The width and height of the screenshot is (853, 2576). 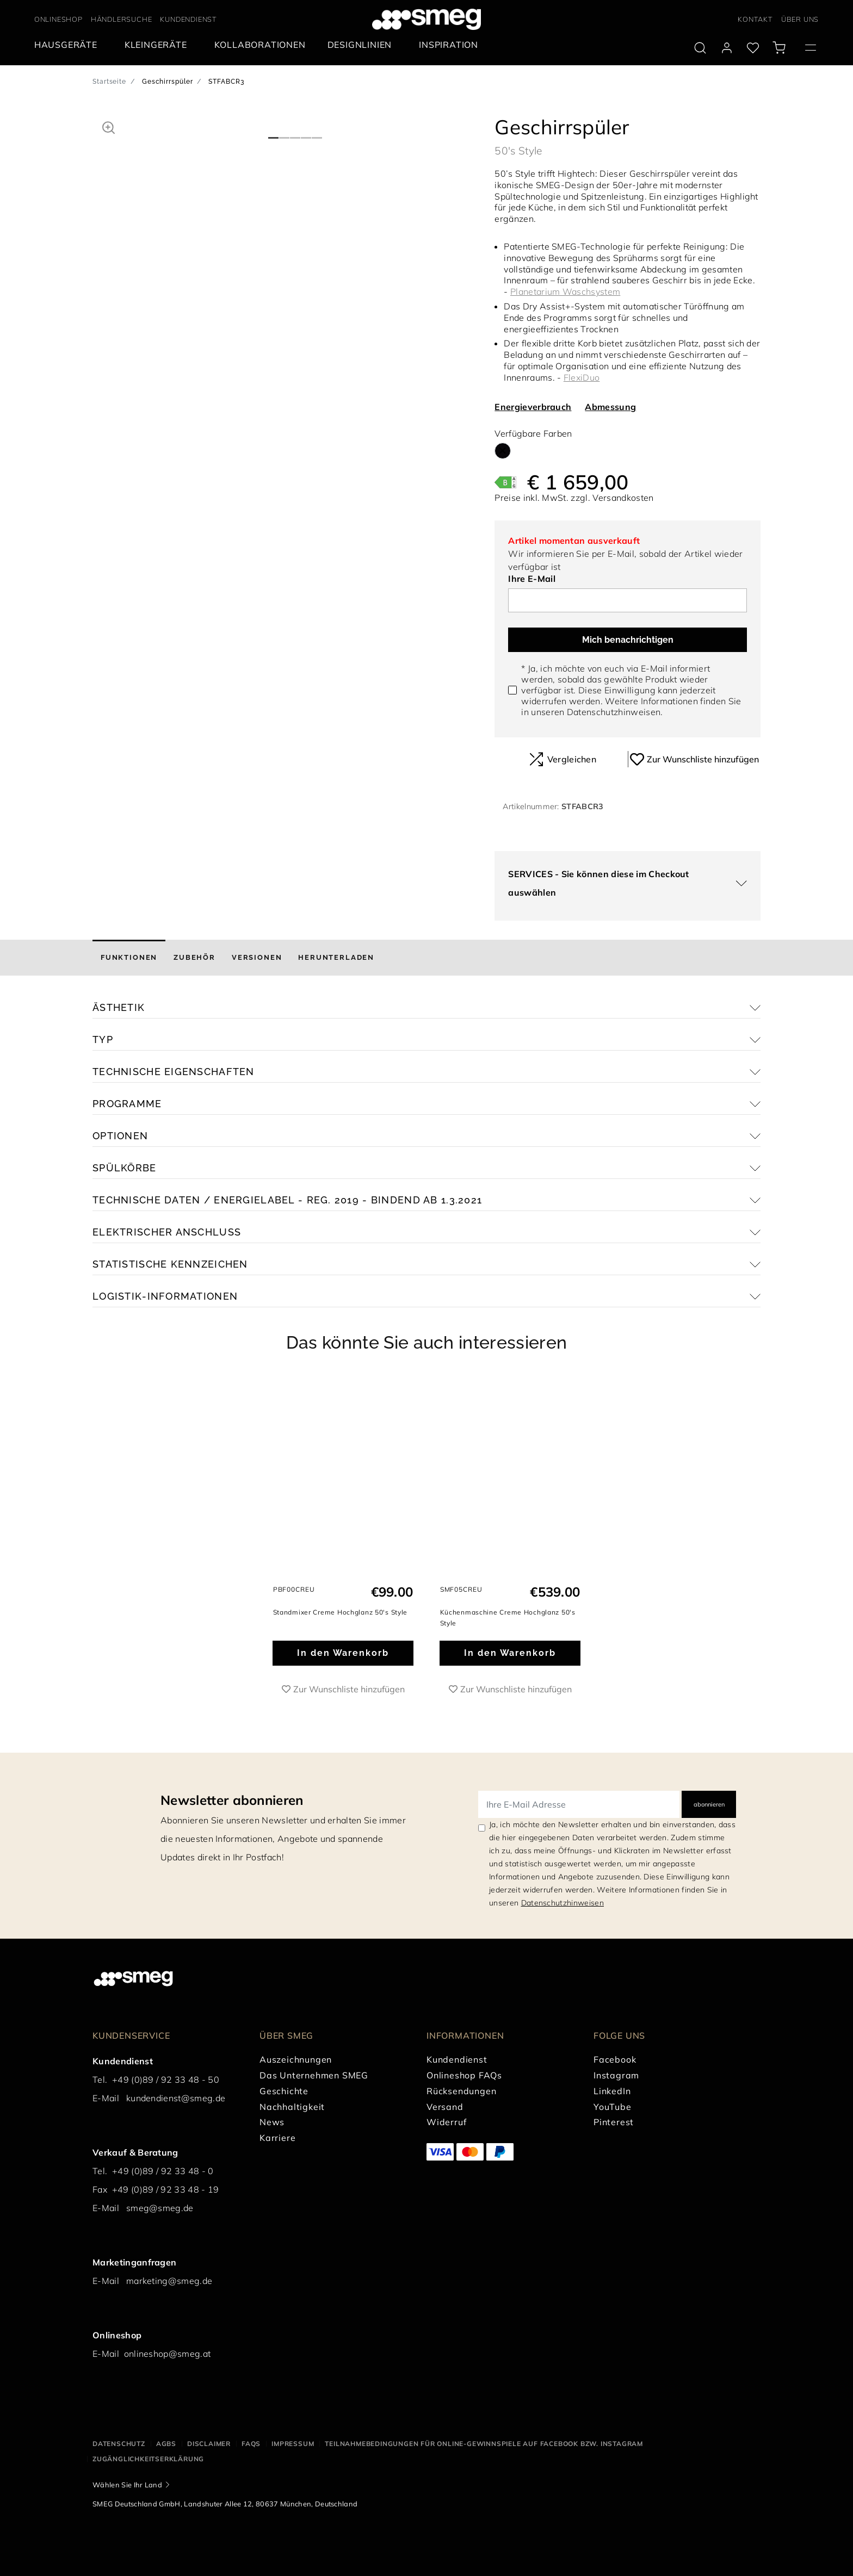 I want to click on Energieverbrauch, so click(x=533, y=406).